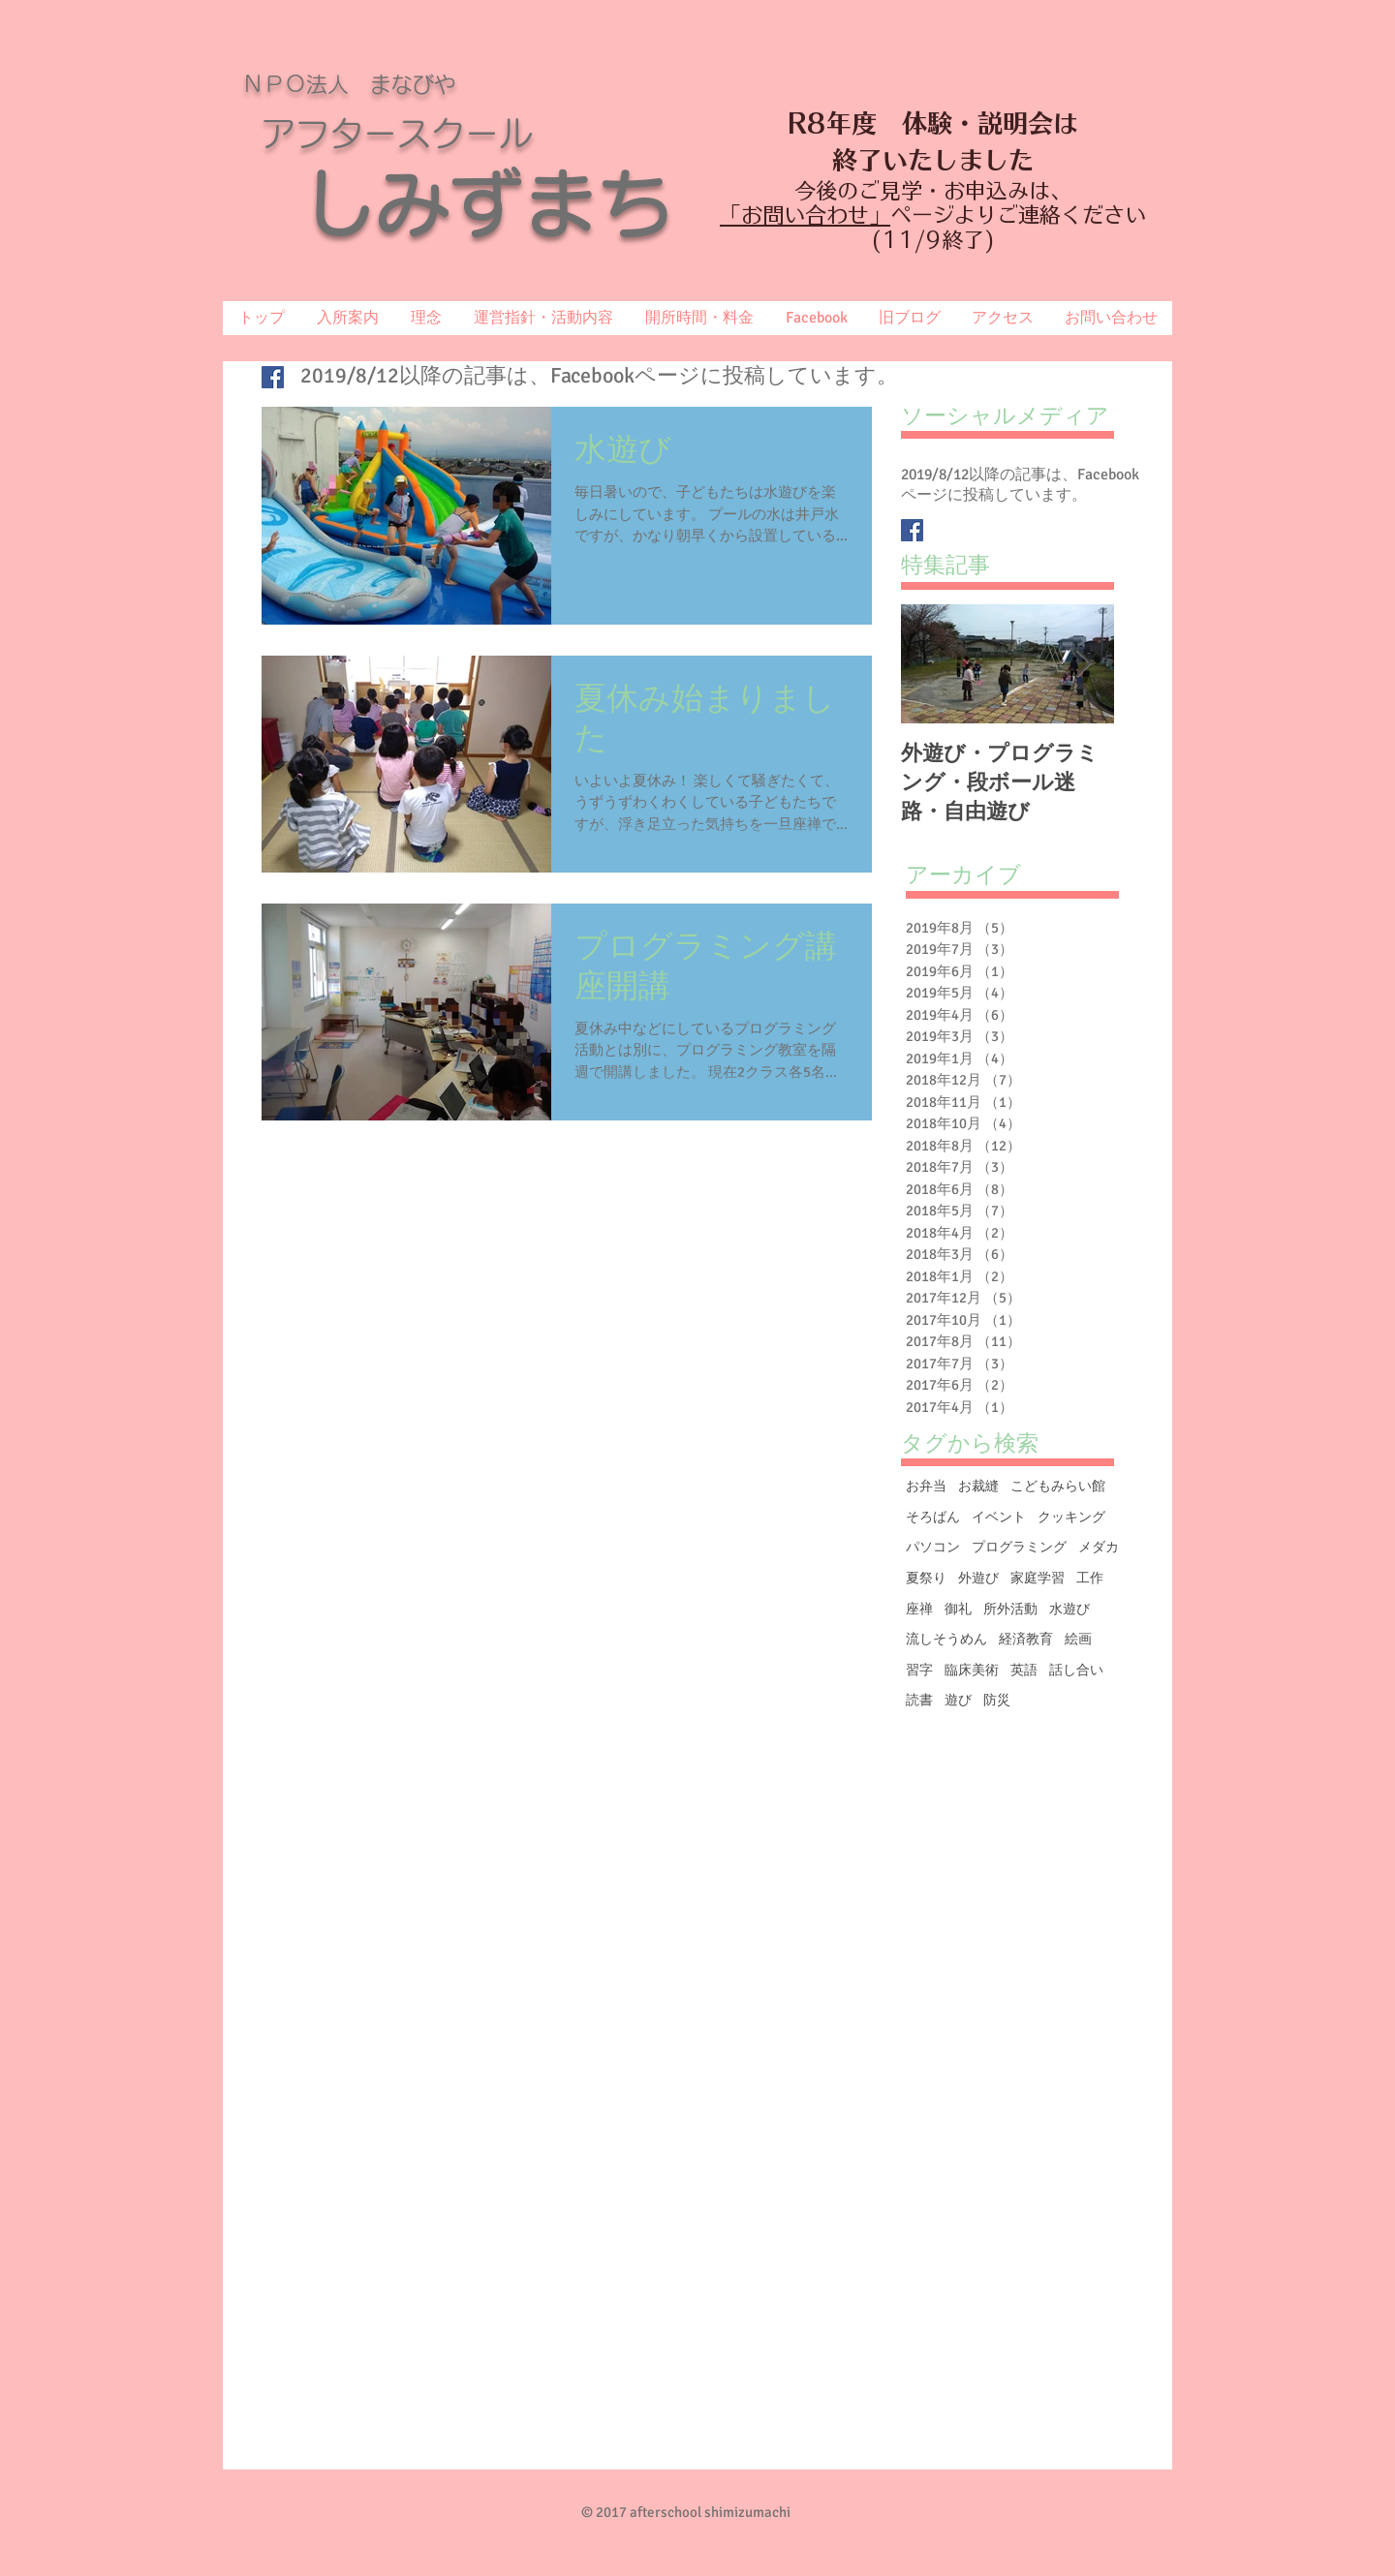 The height and width of the screenshot is (2576, 1395). Describe the element at coordinates (919, 1700) in the screenshot. I see `読書` at that location.